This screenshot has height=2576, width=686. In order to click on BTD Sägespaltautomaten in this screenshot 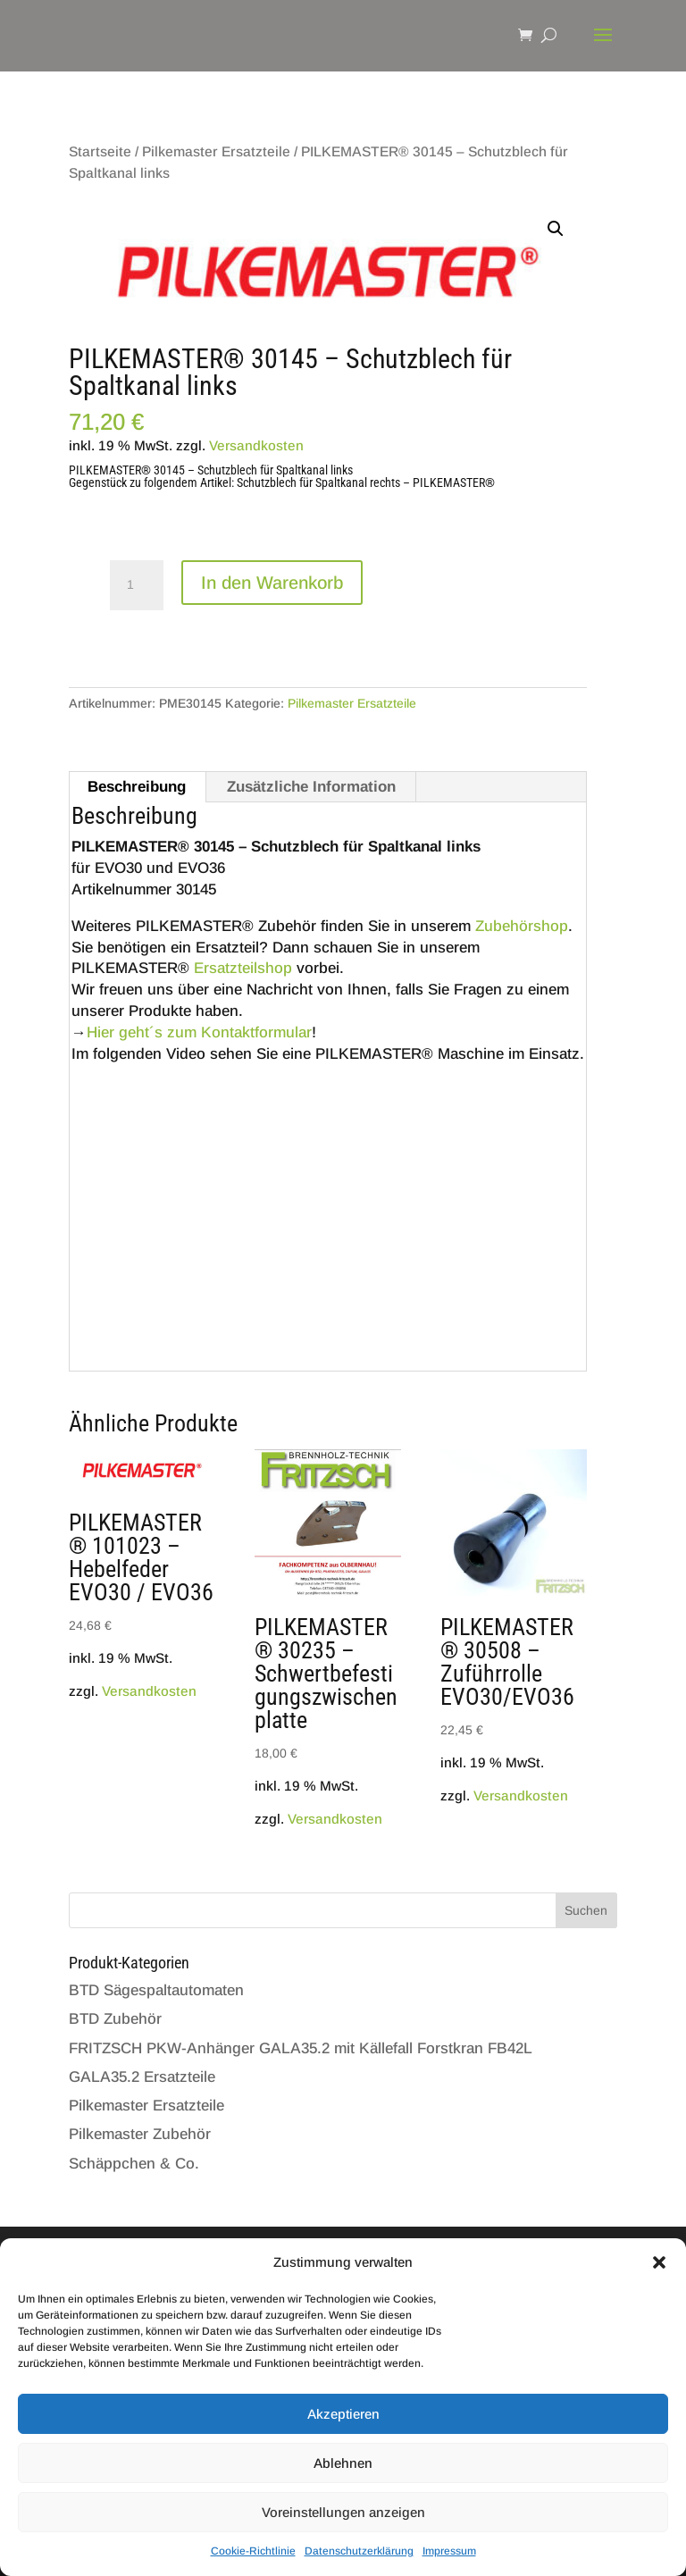, I will do `click(156, 1990)`.